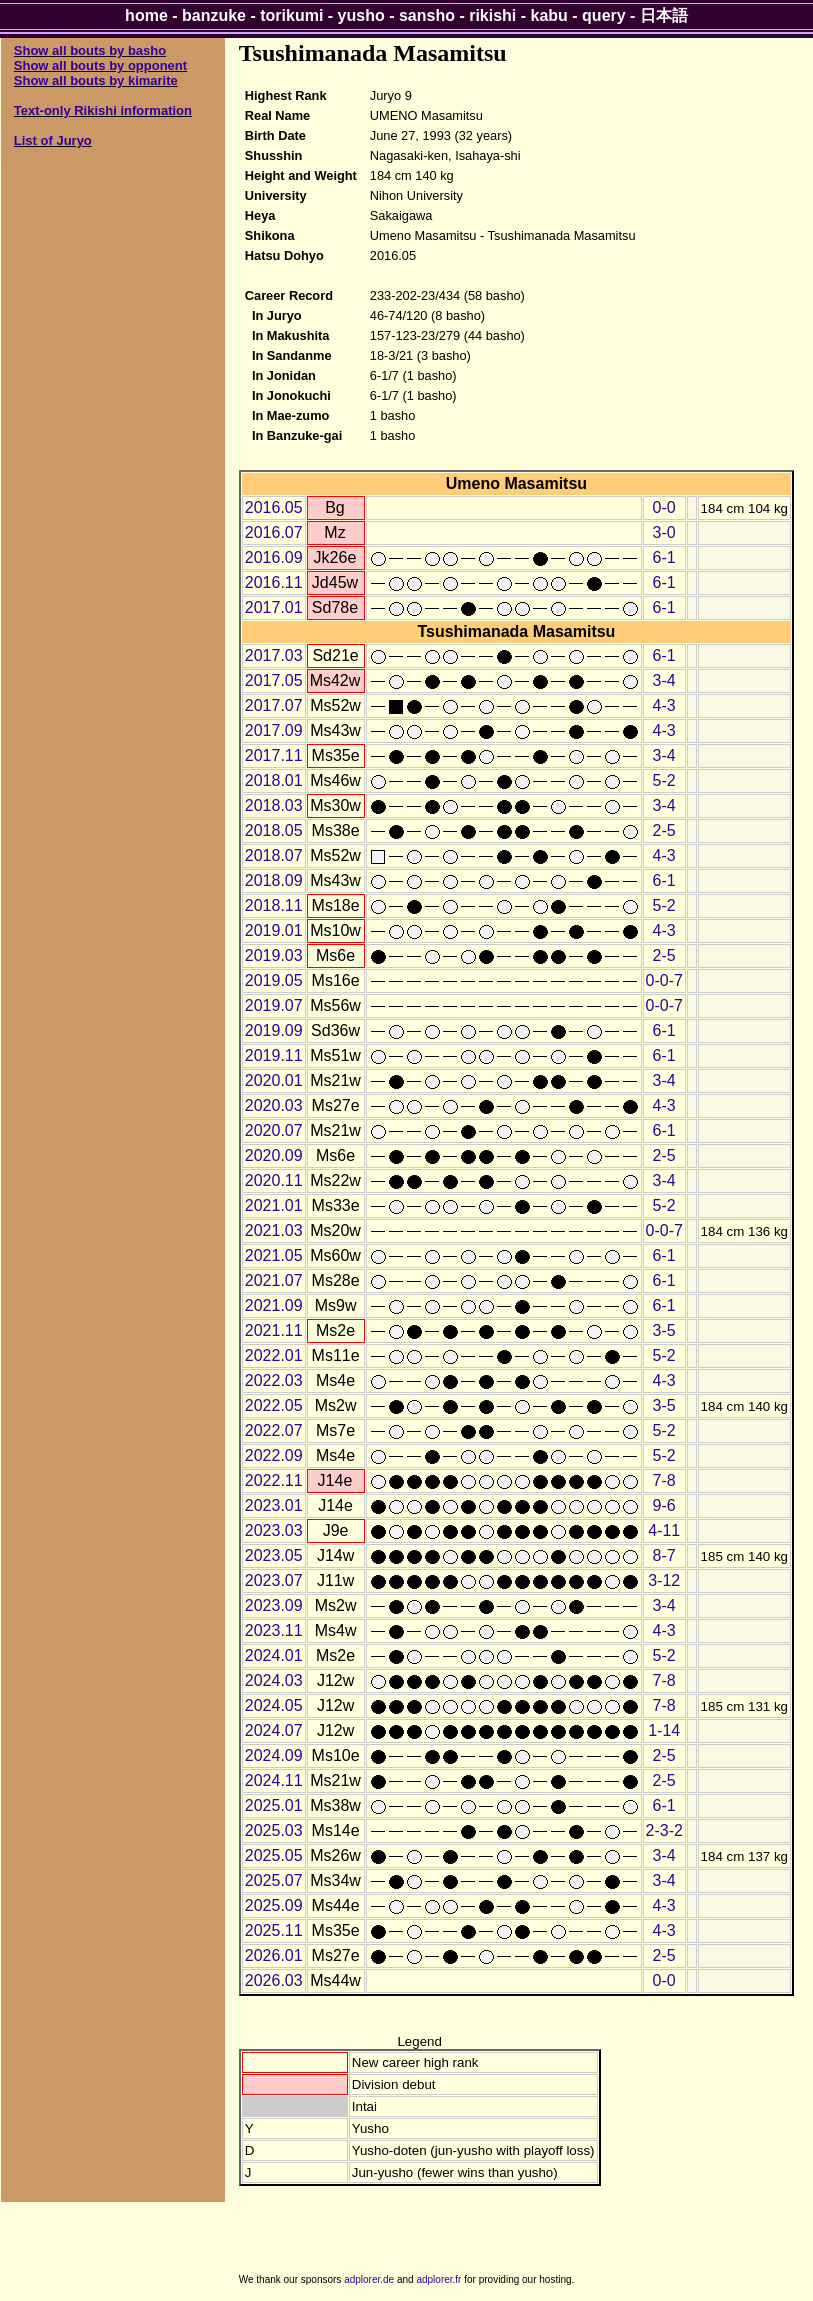 This screenshot has height=2301, width=813. I want to click on 2024.07, so click(274, 1730).